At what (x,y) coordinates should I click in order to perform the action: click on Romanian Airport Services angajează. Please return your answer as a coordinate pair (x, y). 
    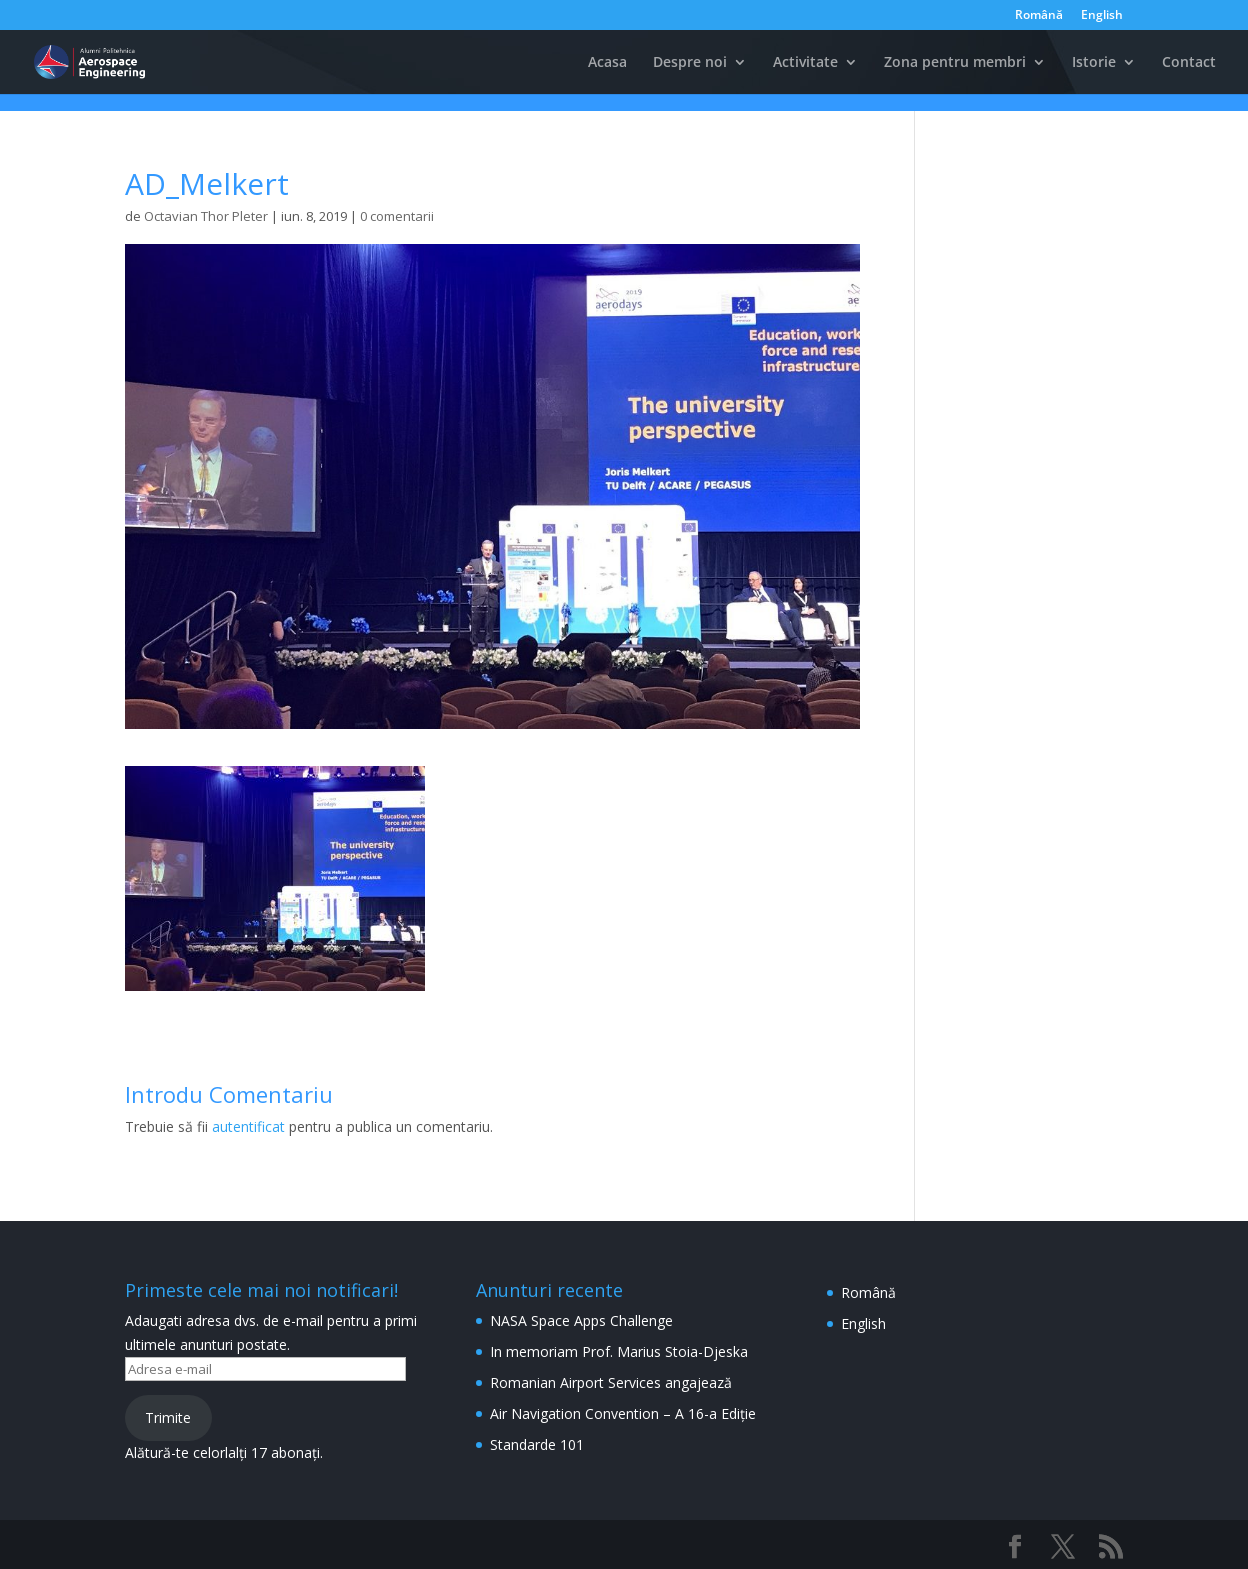
    Looking at the image, I should click on (611, 1382).